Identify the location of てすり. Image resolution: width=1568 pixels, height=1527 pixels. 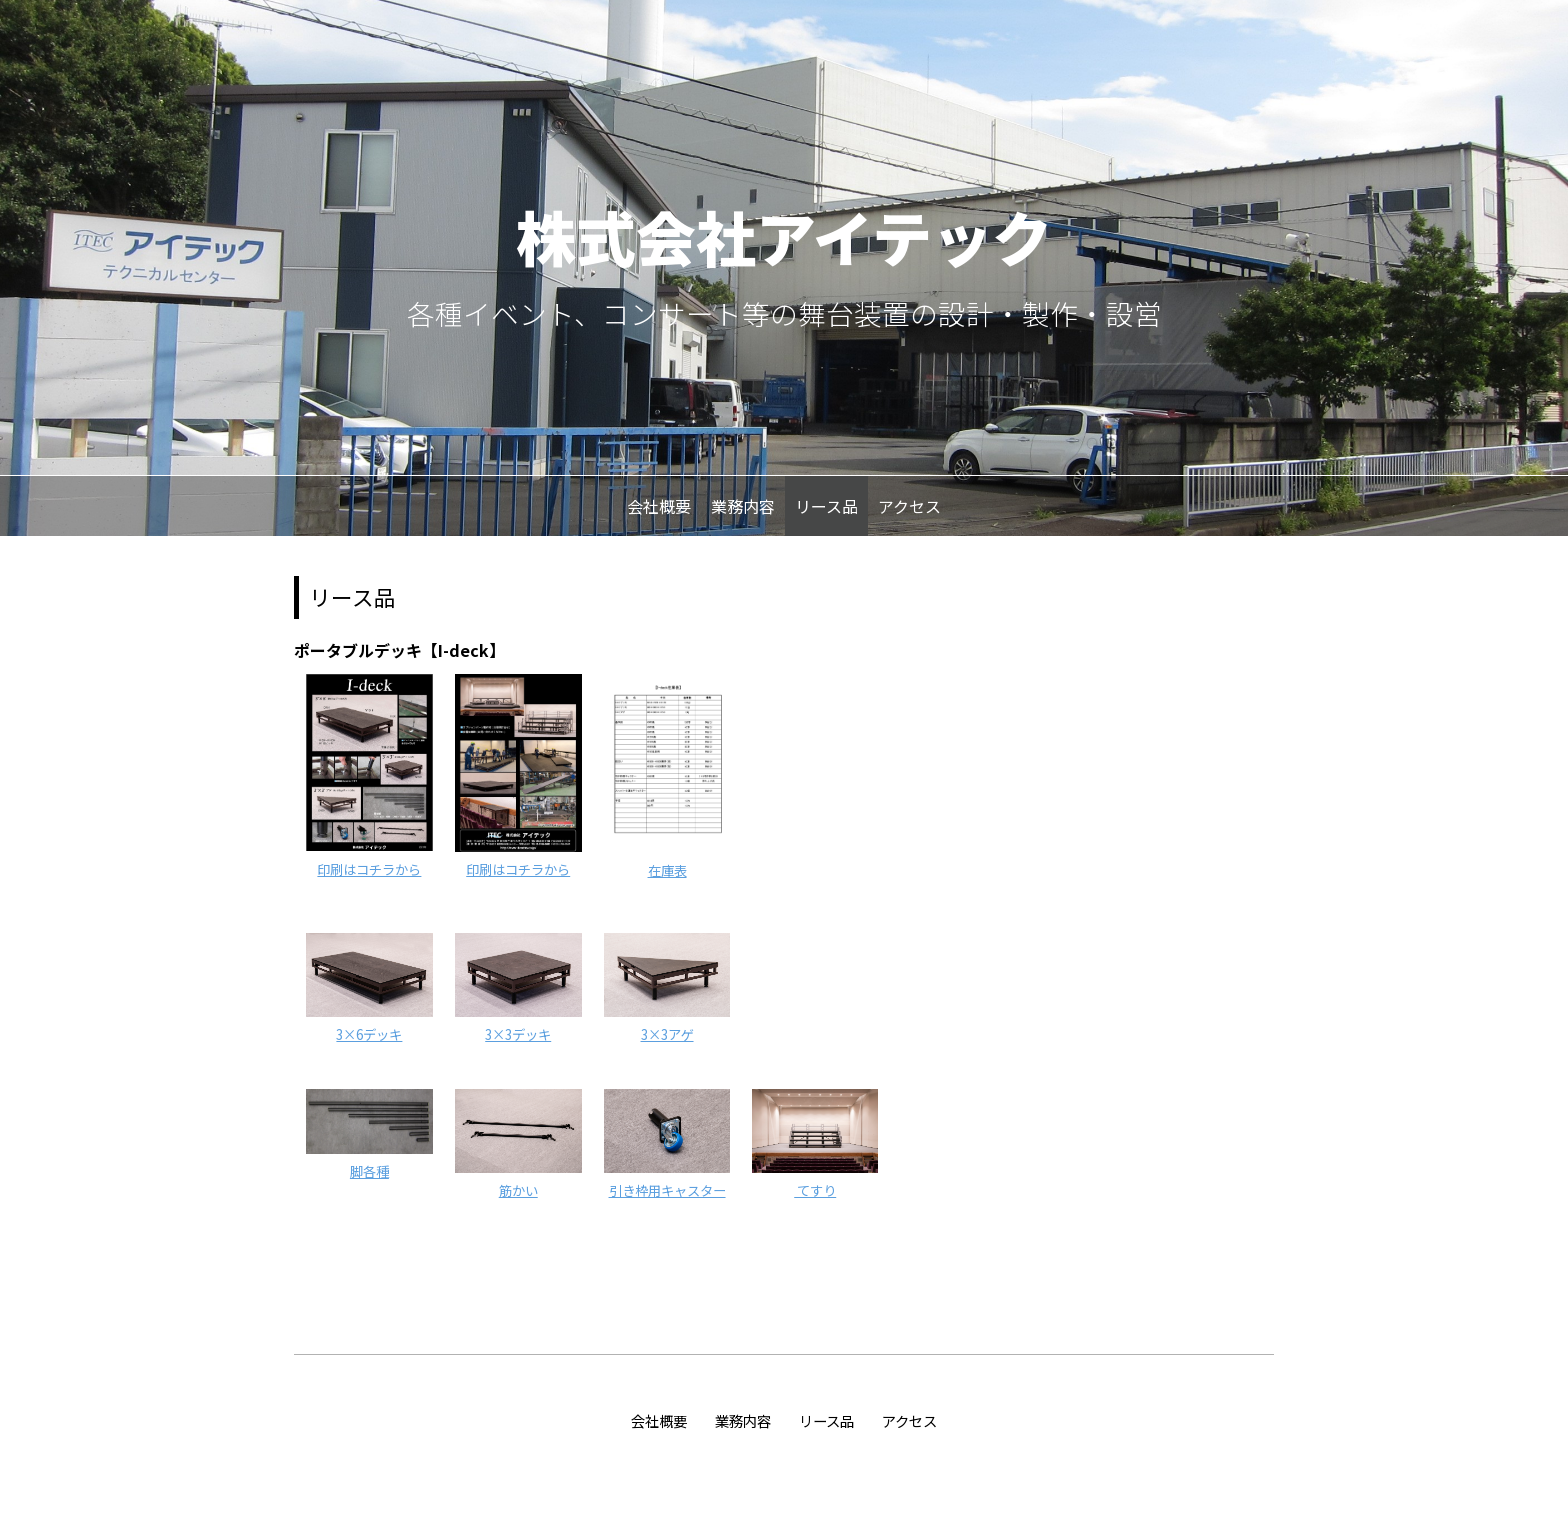
(815, 1190).